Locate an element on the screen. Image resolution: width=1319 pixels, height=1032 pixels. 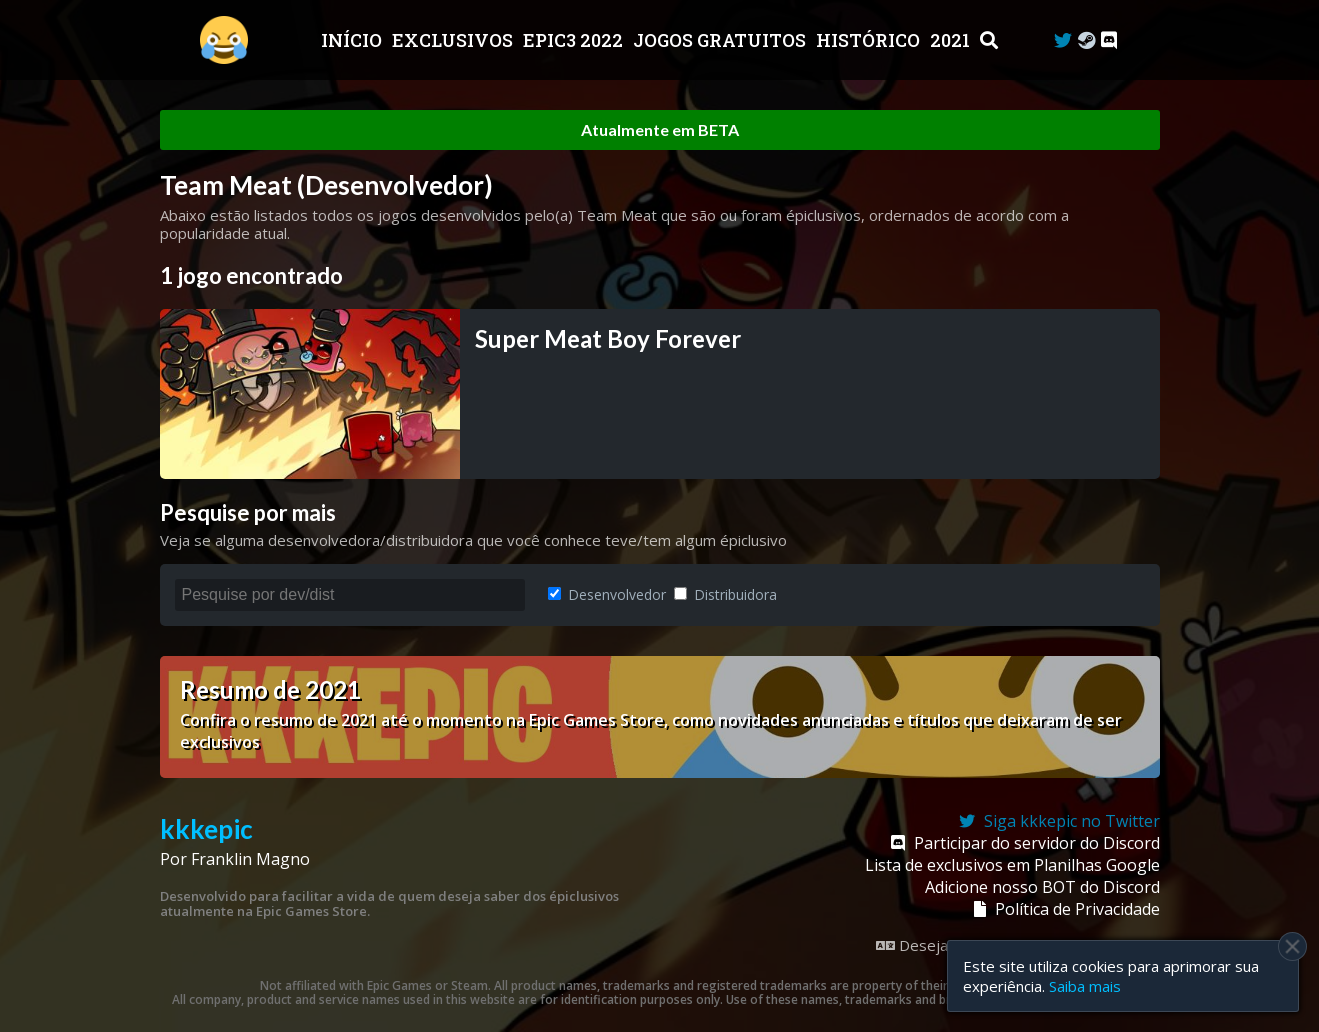
EPIC3 2022 is located at coordinates (575, 40).